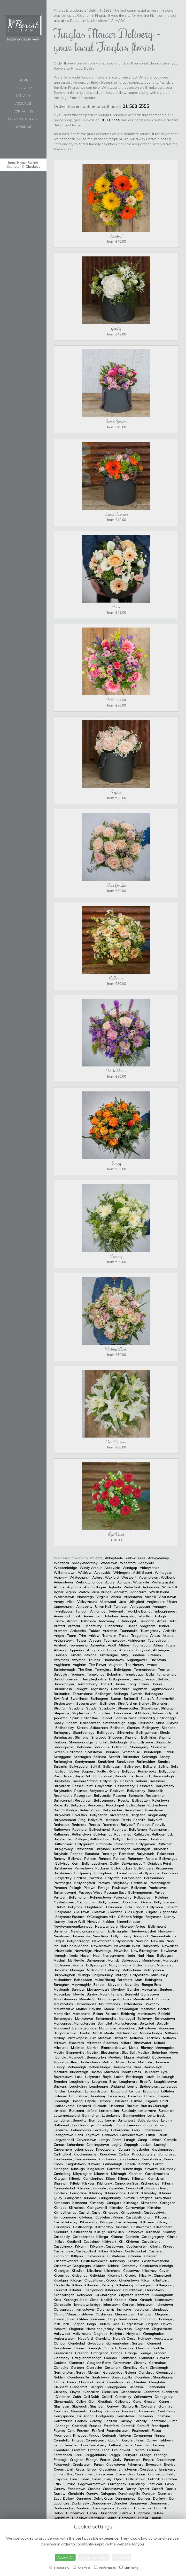 The image size is (186, 2576). I want to click on Carrigaline, so click(78, 2193).